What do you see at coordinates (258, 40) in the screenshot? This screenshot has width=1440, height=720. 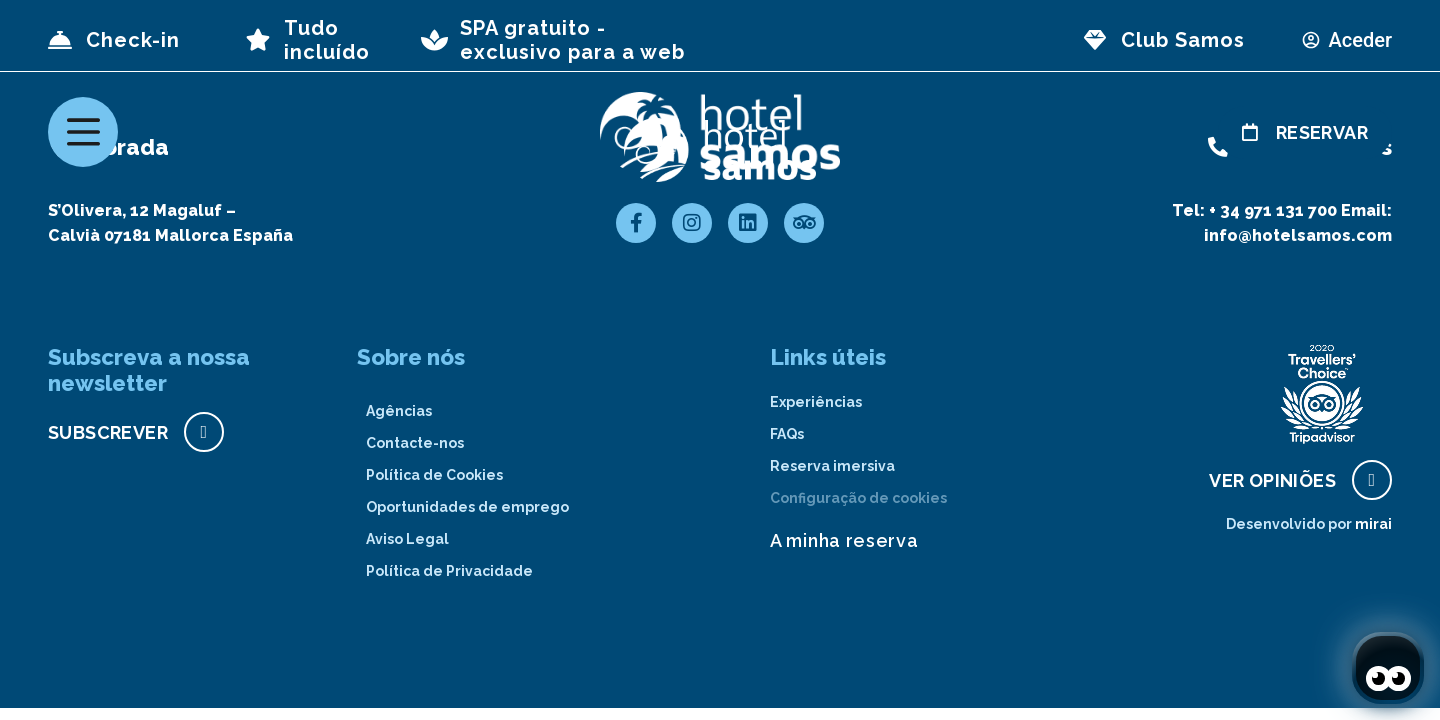 I see `[page all inclusive]` at bounding box center [258, 40].